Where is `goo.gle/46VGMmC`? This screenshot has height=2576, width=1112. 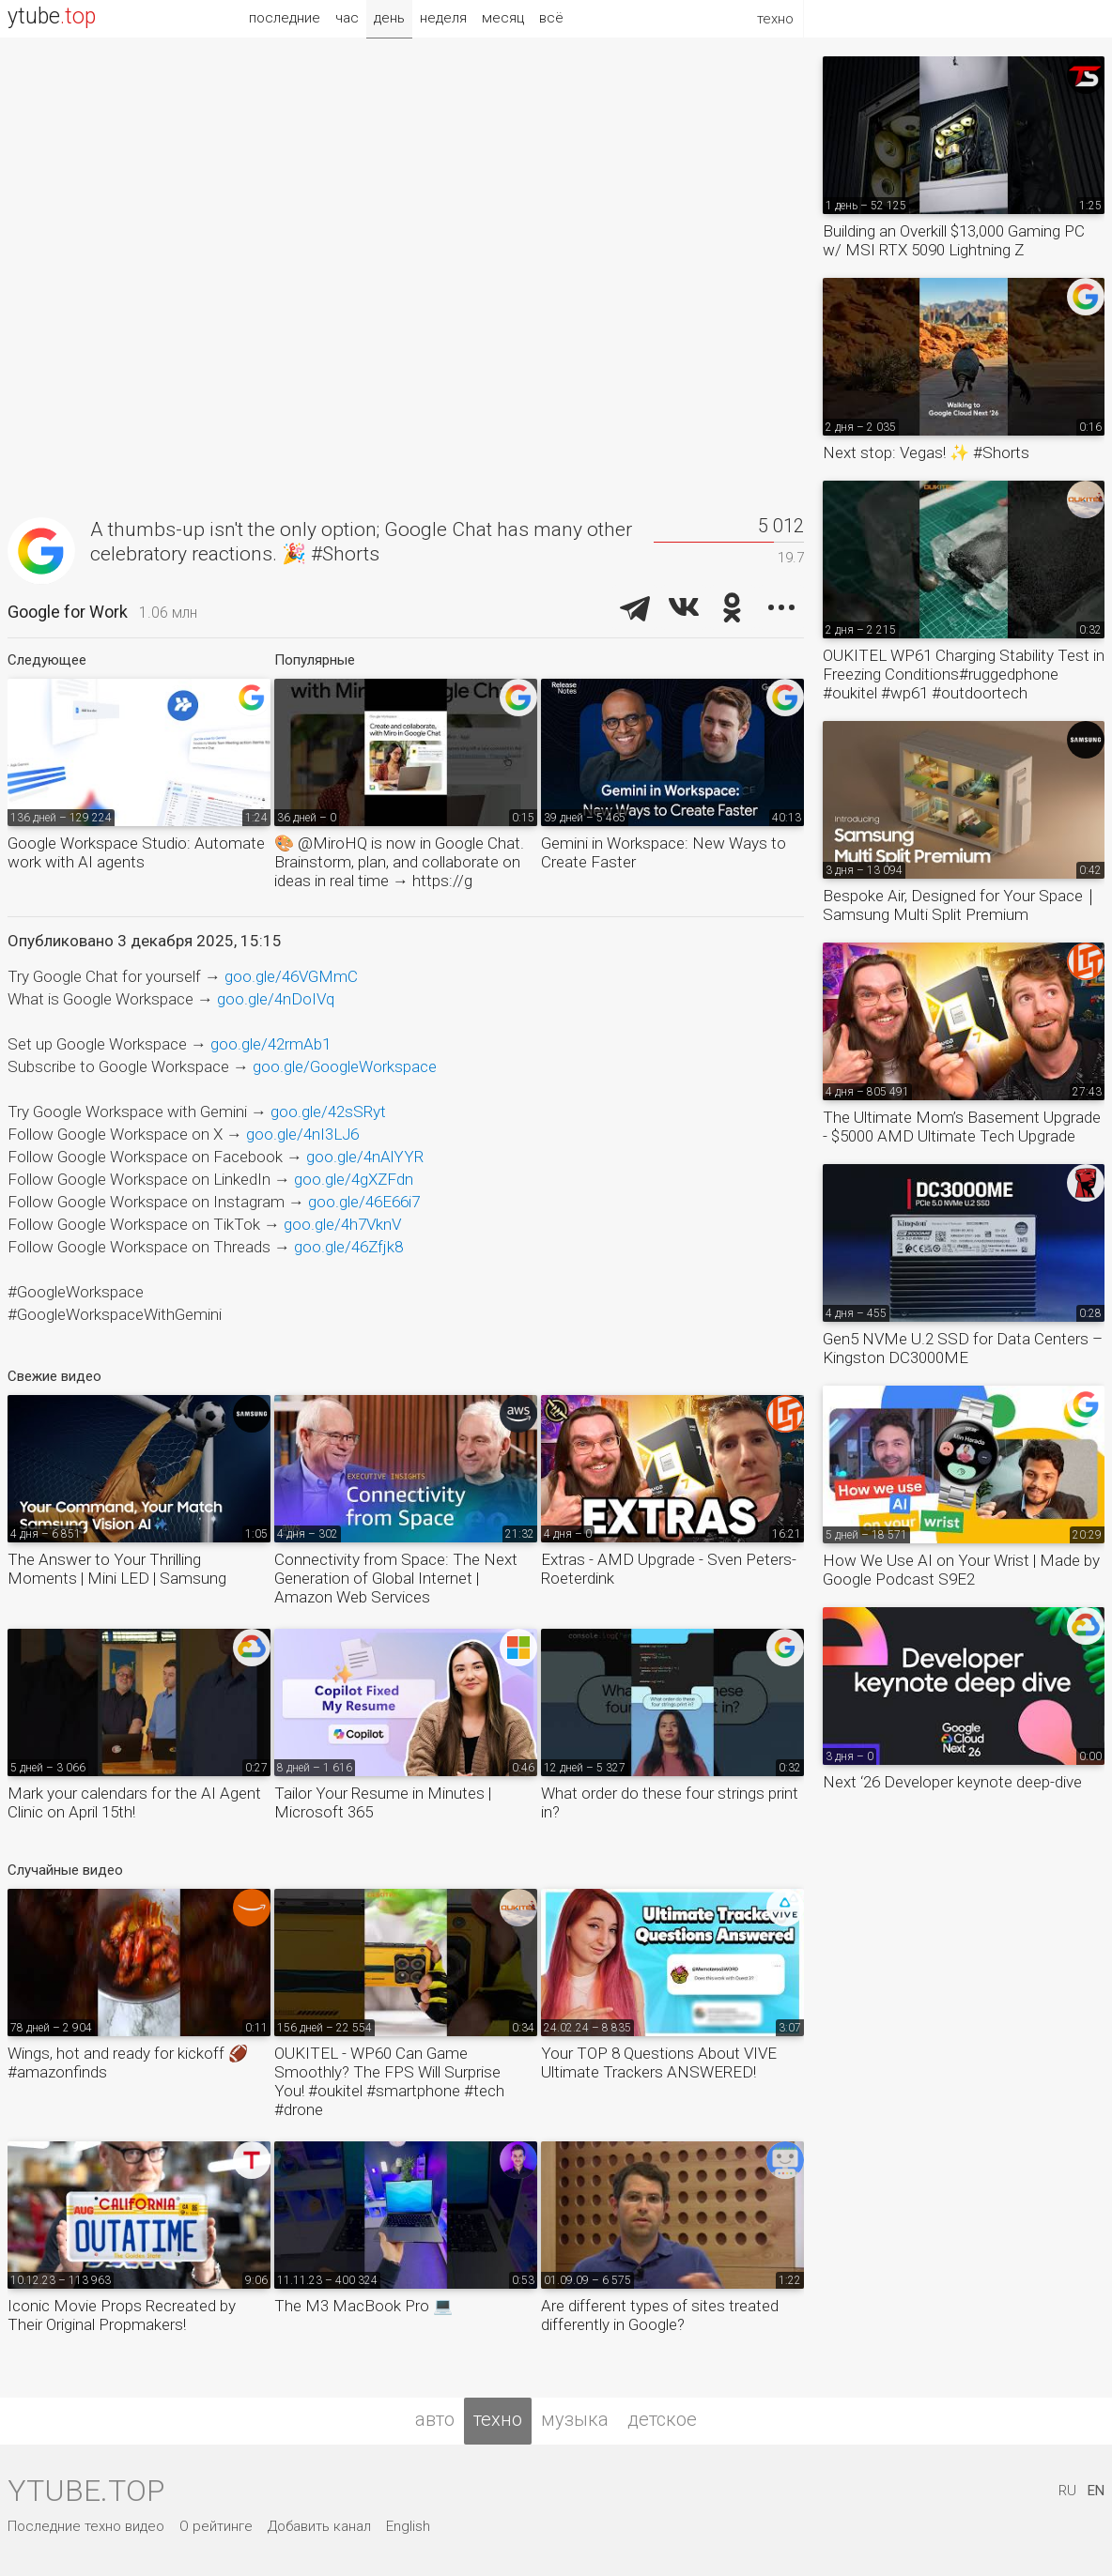
goo.gle/46VGMmC is located at coordinates (291, 976).